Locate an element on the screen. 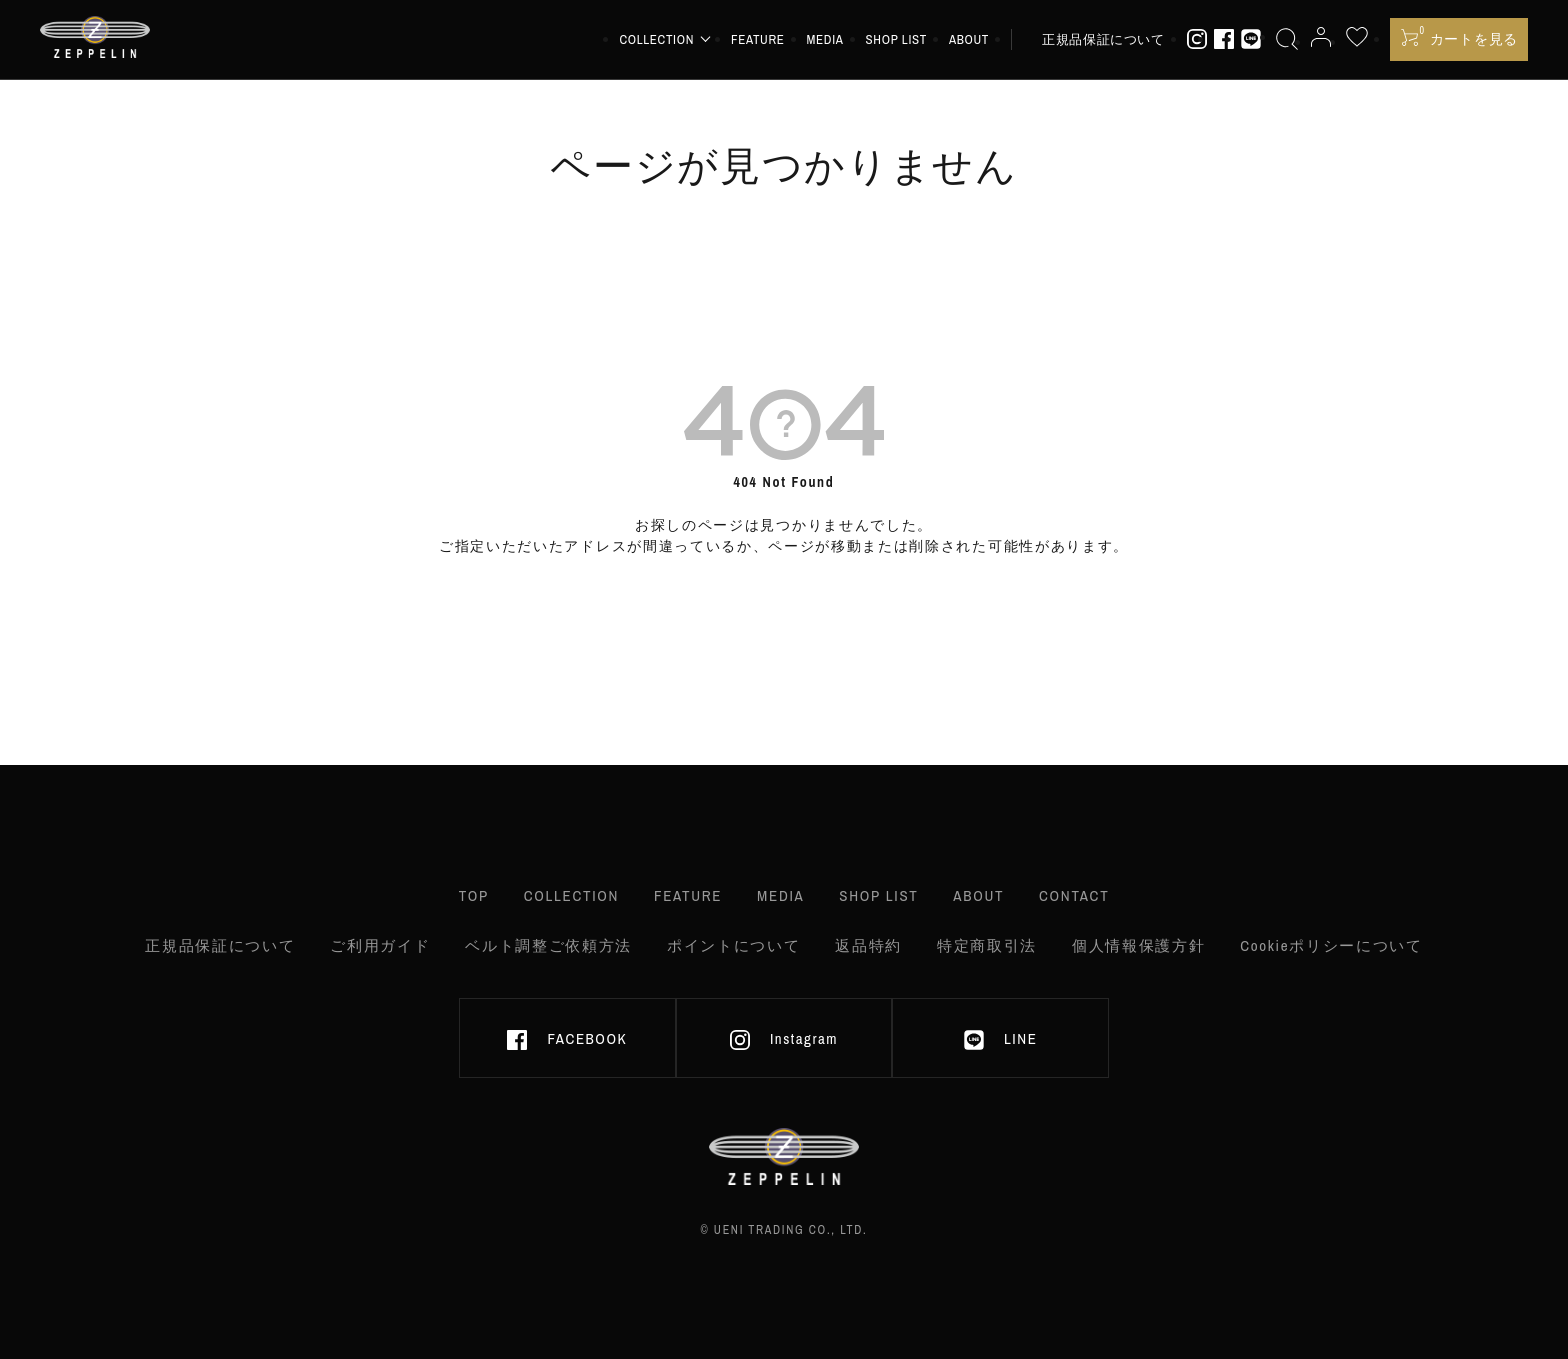  SHOP LIST is located at coordinates (896, 39).